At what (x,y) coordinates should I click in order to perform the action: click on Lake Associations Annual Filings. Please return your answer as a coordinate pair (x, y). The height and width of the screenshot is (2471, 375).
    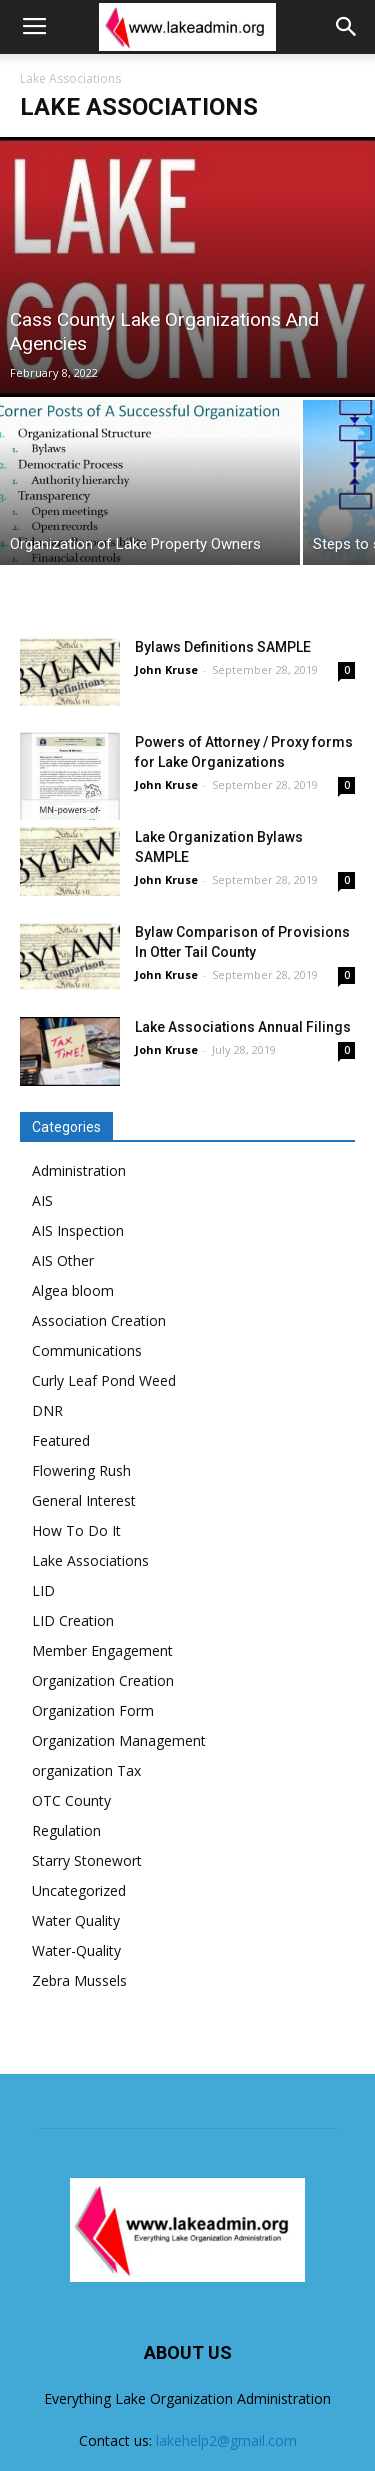
    Looking at the image, I should click on (243, 1027).